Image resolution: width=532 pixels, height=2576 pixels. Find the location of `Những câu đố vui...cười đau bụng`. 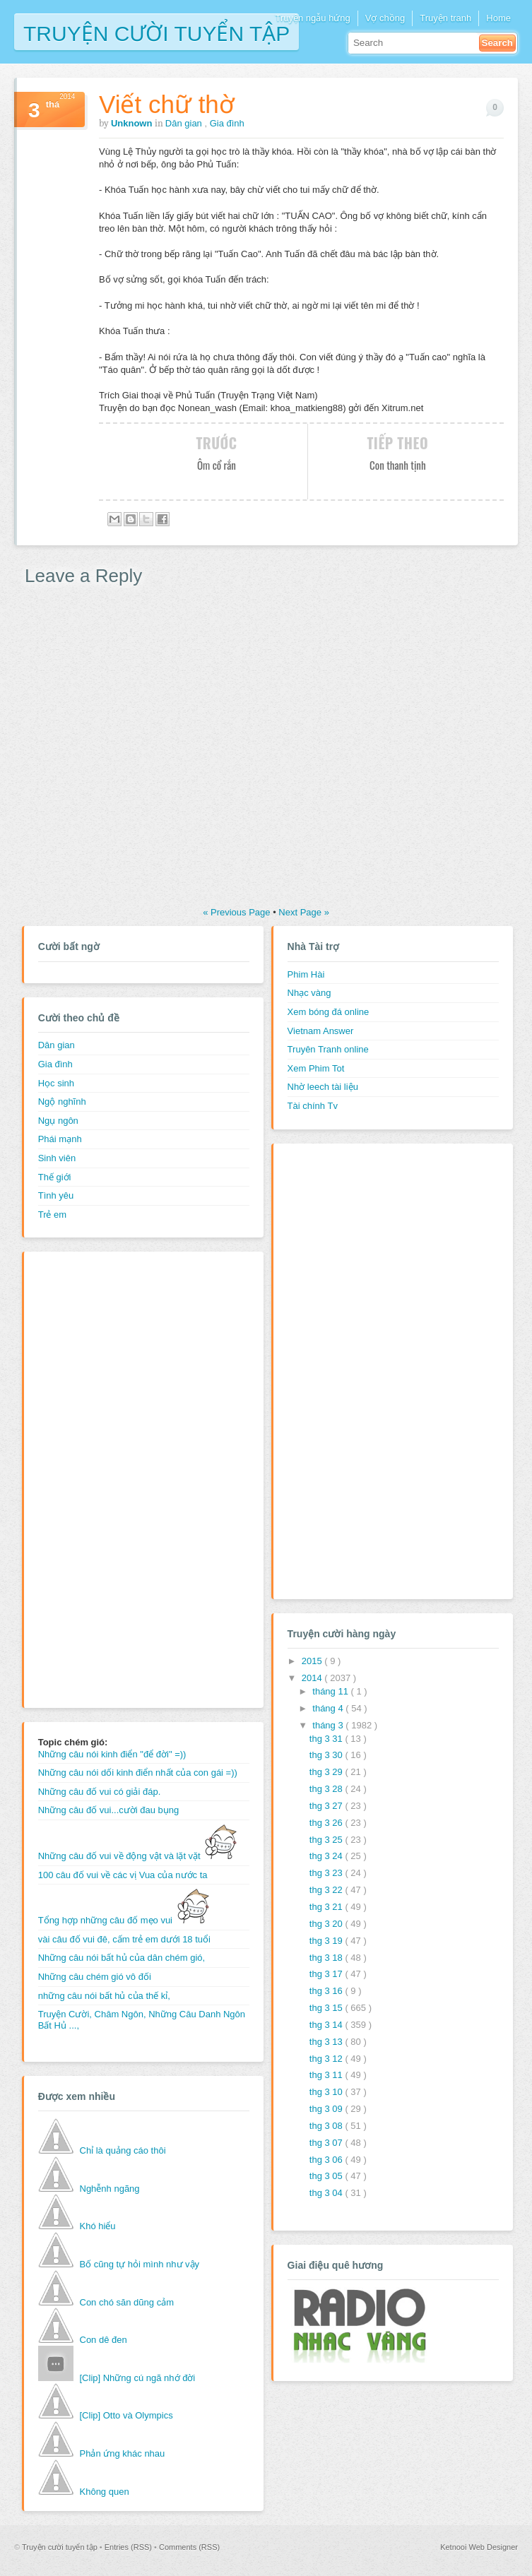

Những câu đố vui...cười đau bụng is located at coordinates (108, 1810).